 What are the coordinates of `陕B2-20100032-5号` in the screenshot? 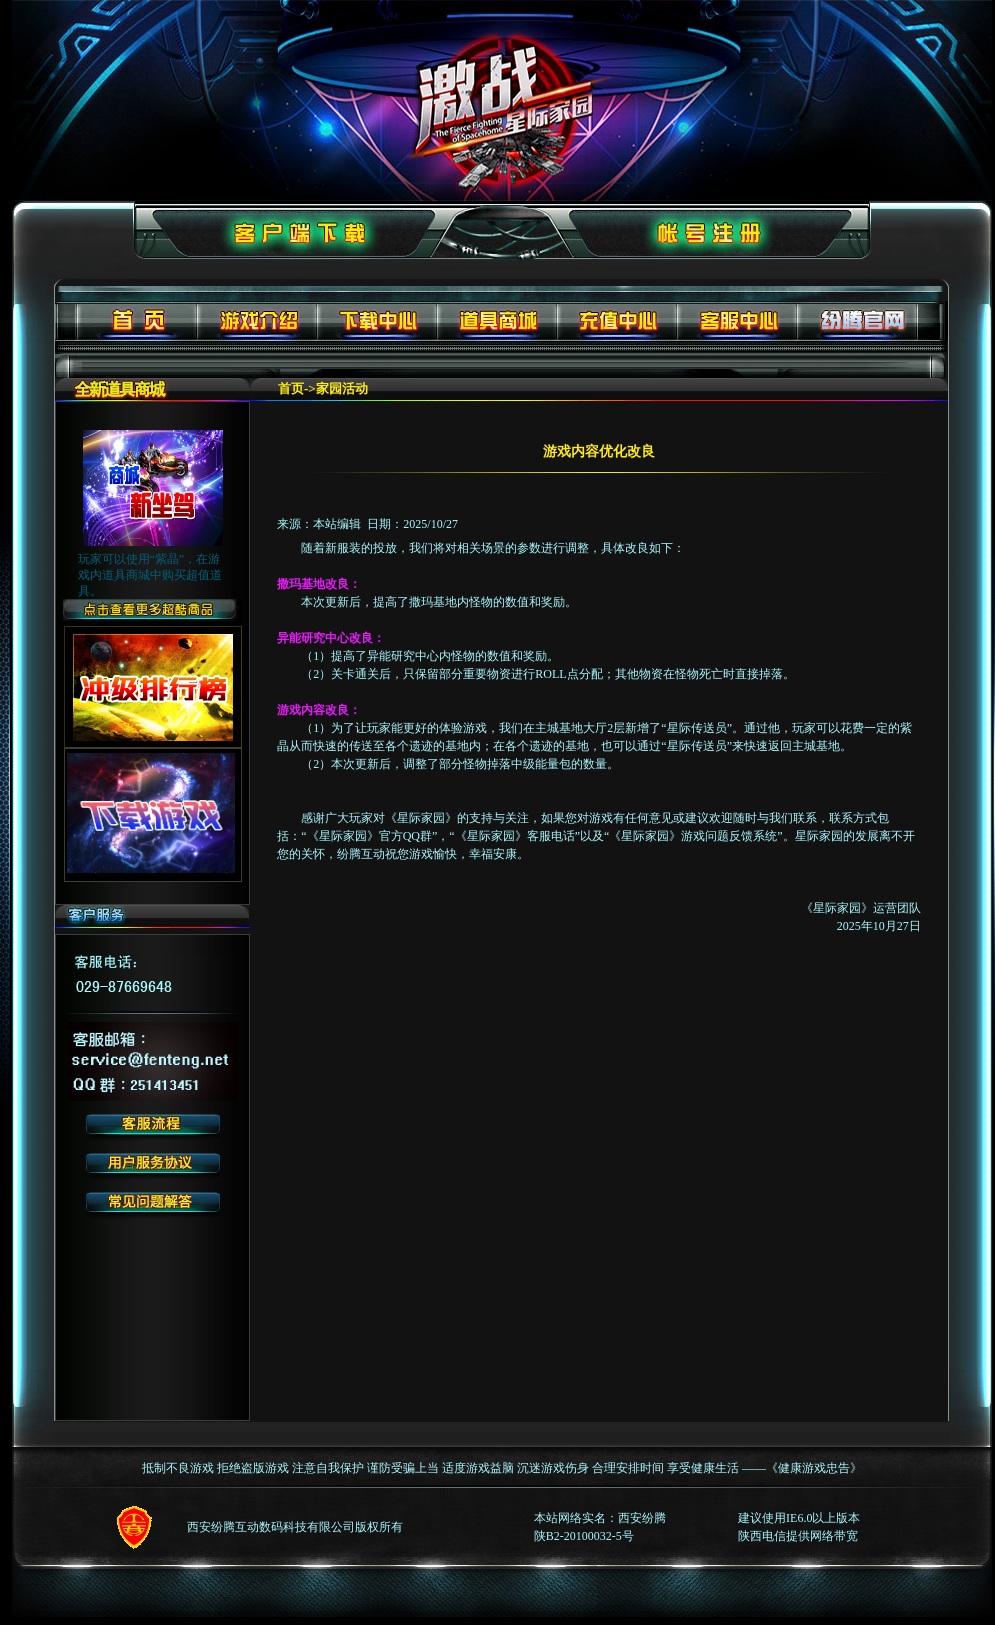 It's located at (584, 1536).